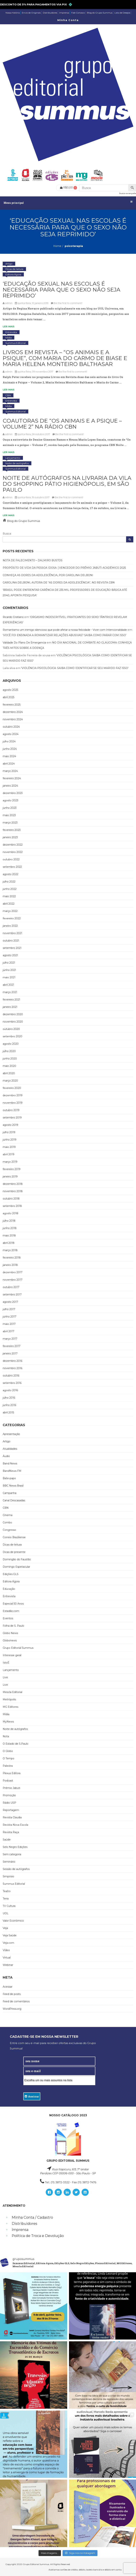 This screenshot has height=2576, width=136. Describe the element at coordinates (6, 1662) in the screenshot. I see `IstoÉ` at that location.